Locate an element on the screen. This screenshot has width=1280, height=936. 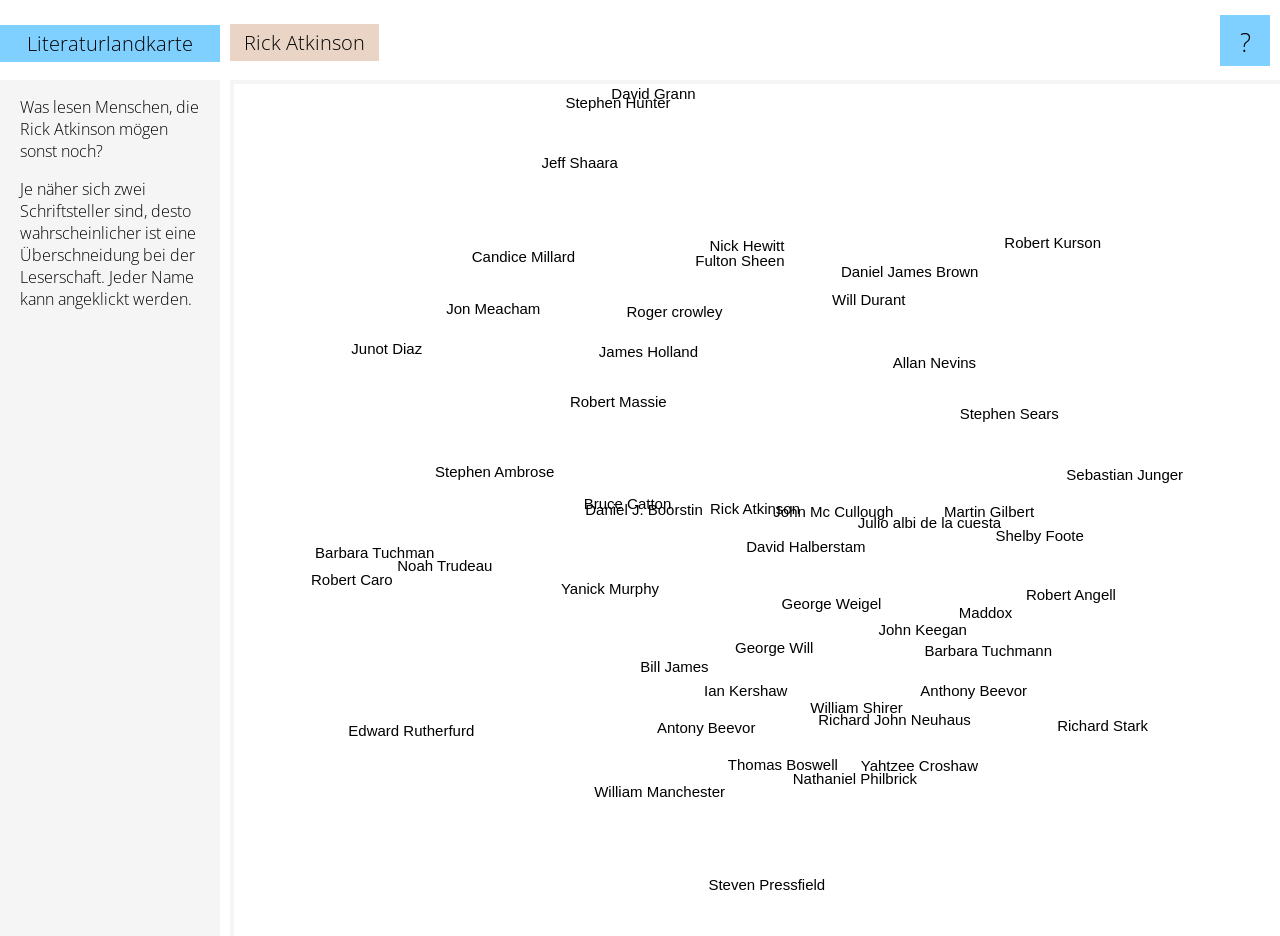
Stephen Sears is located at coordinates (1024, 394).